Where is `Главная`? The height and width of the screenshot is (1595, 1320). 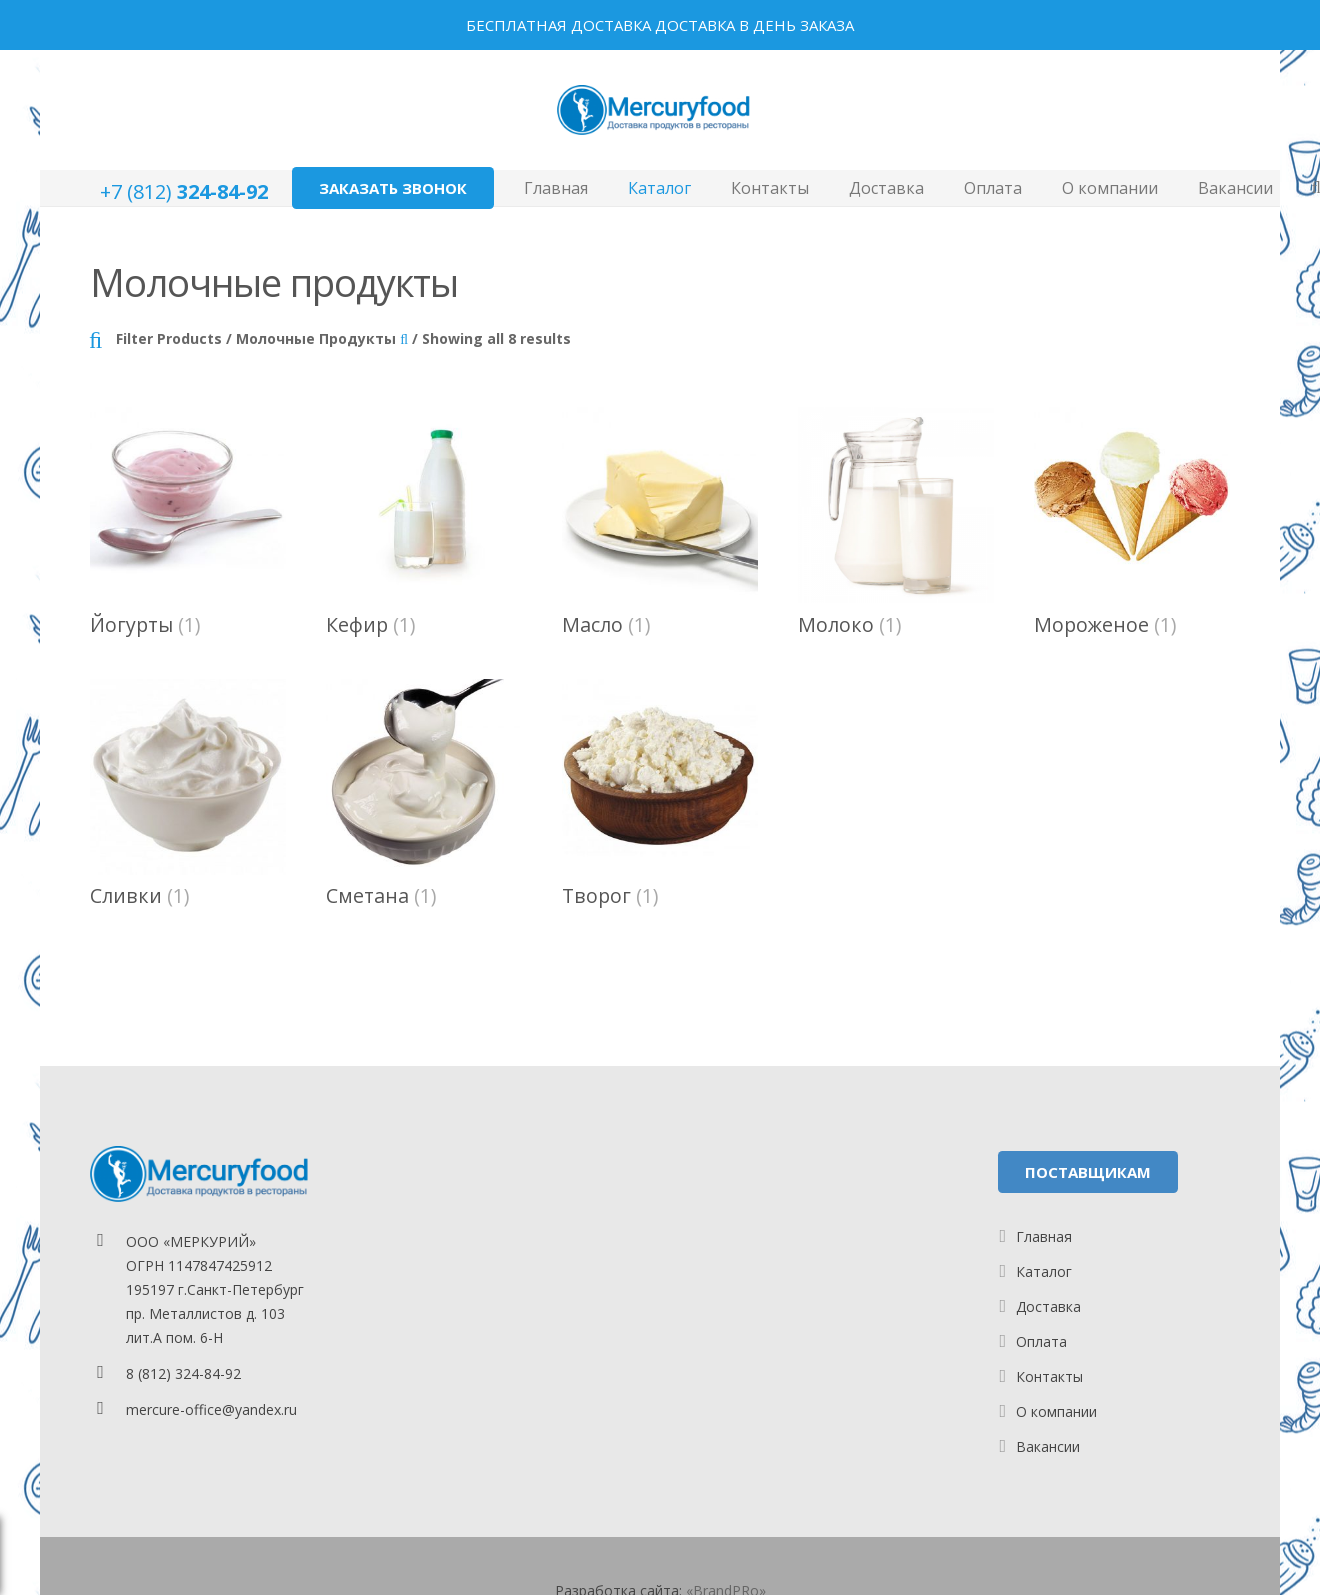 Главная is located at coordinates (1044, 1236).